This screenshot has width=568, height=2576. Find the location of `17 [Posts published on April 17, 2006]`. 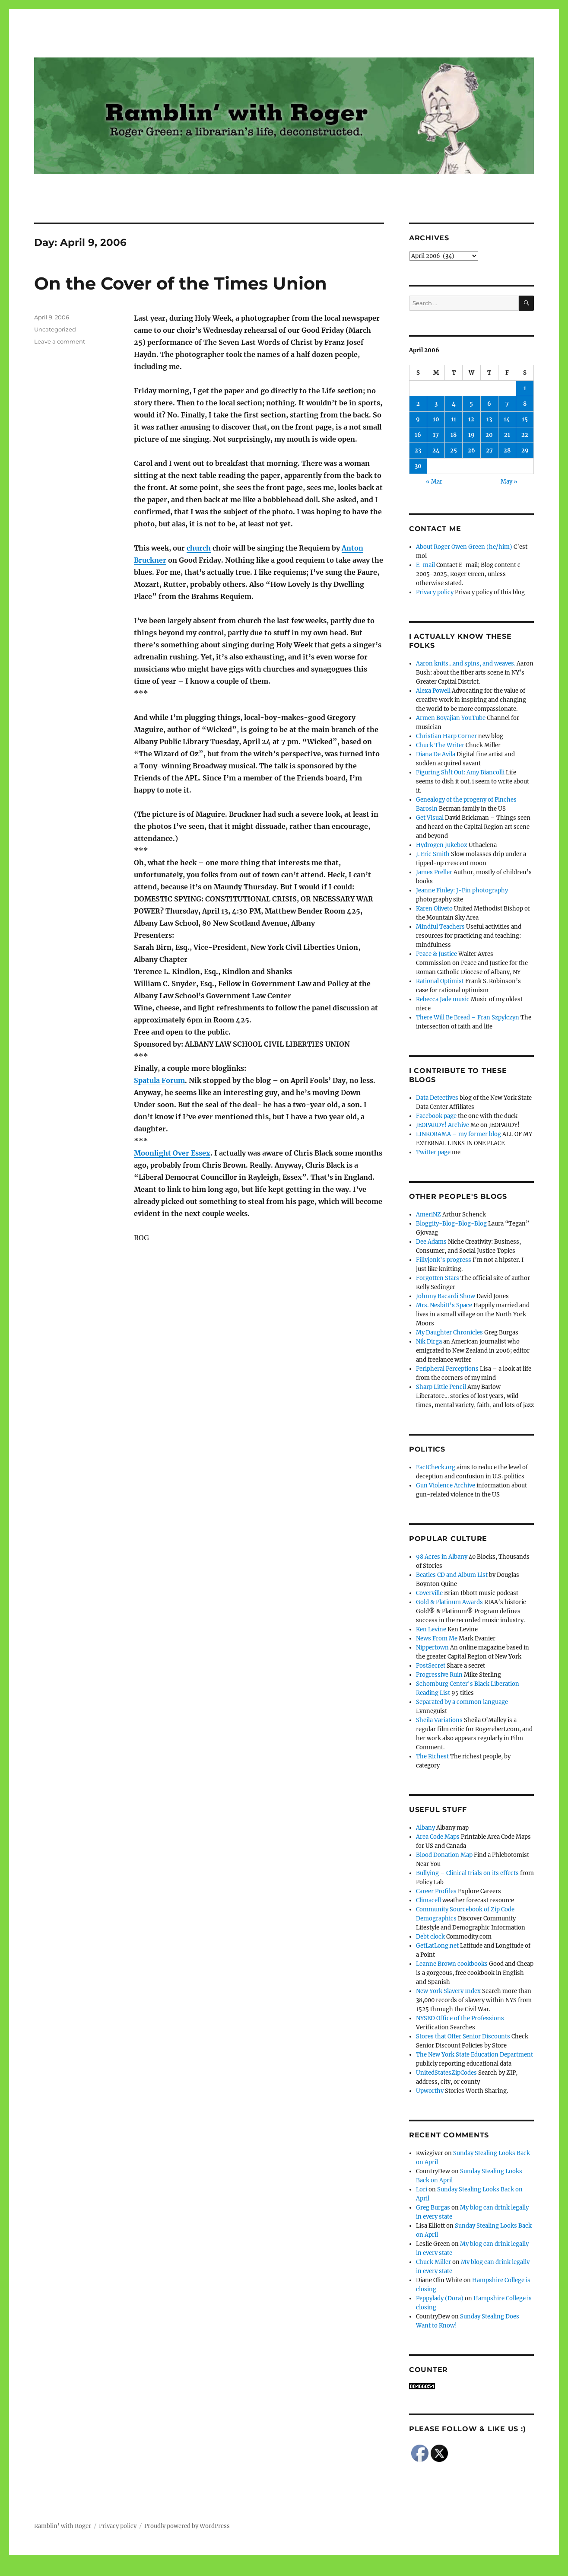

17 [Posts published on April 17, 2006] is located at coordinates (436, 435).